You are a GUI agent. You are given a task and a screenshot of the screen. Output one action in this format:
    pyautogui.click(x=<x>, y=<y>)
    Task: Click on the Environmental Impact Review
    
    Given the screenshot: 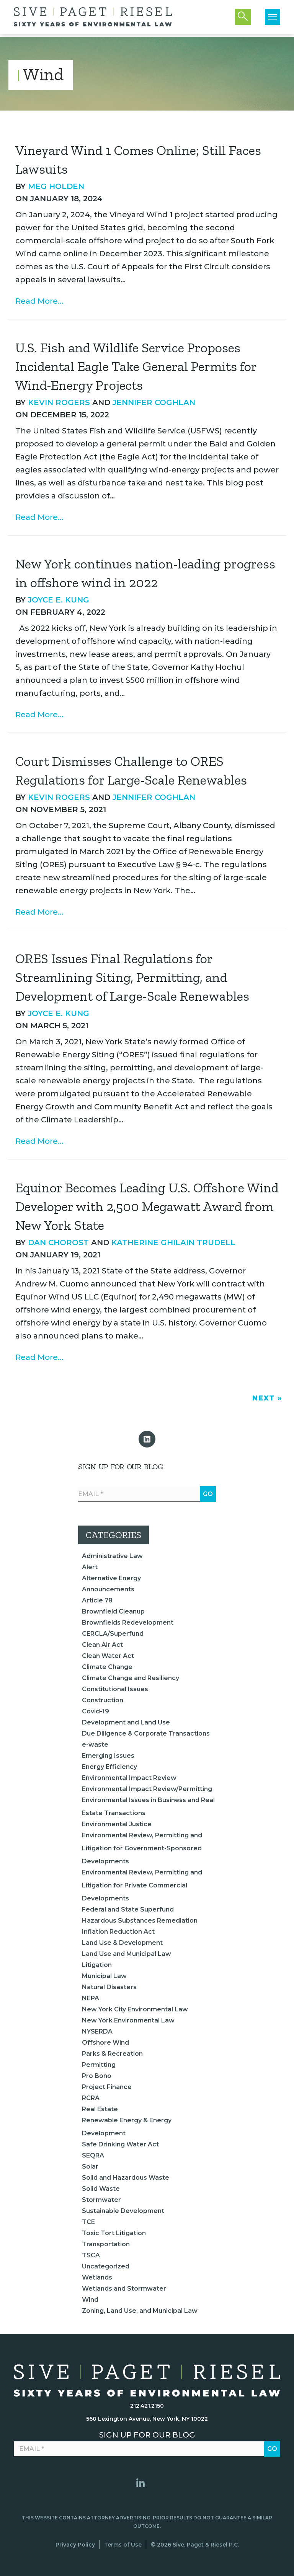 What is the action you would take?
    pyautogui.click(x=129, y=1777)
    